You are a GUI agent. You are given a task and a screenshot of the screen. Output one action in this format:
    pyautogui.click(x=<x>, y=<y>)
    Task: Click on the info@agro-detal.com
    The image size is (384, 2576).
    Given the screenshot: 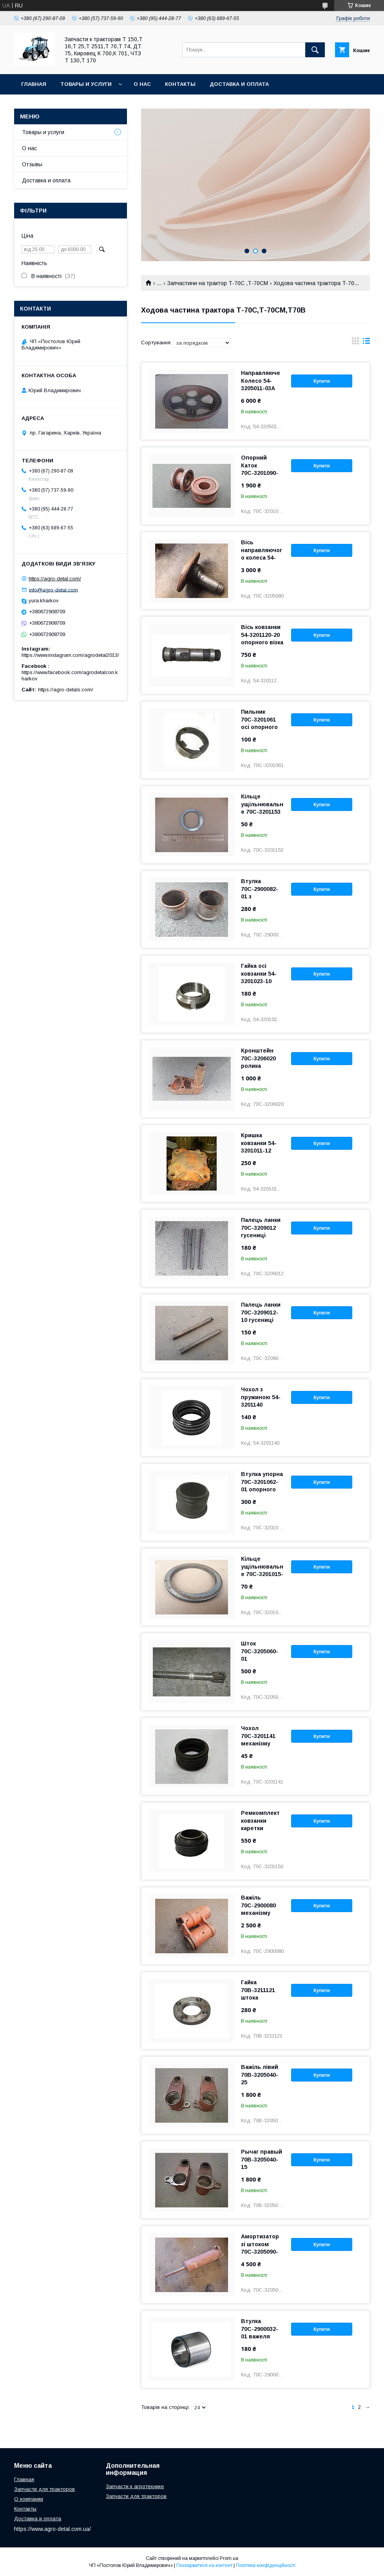 What is the action you would take?
    pyautogui.click(x=53, y=590)
    